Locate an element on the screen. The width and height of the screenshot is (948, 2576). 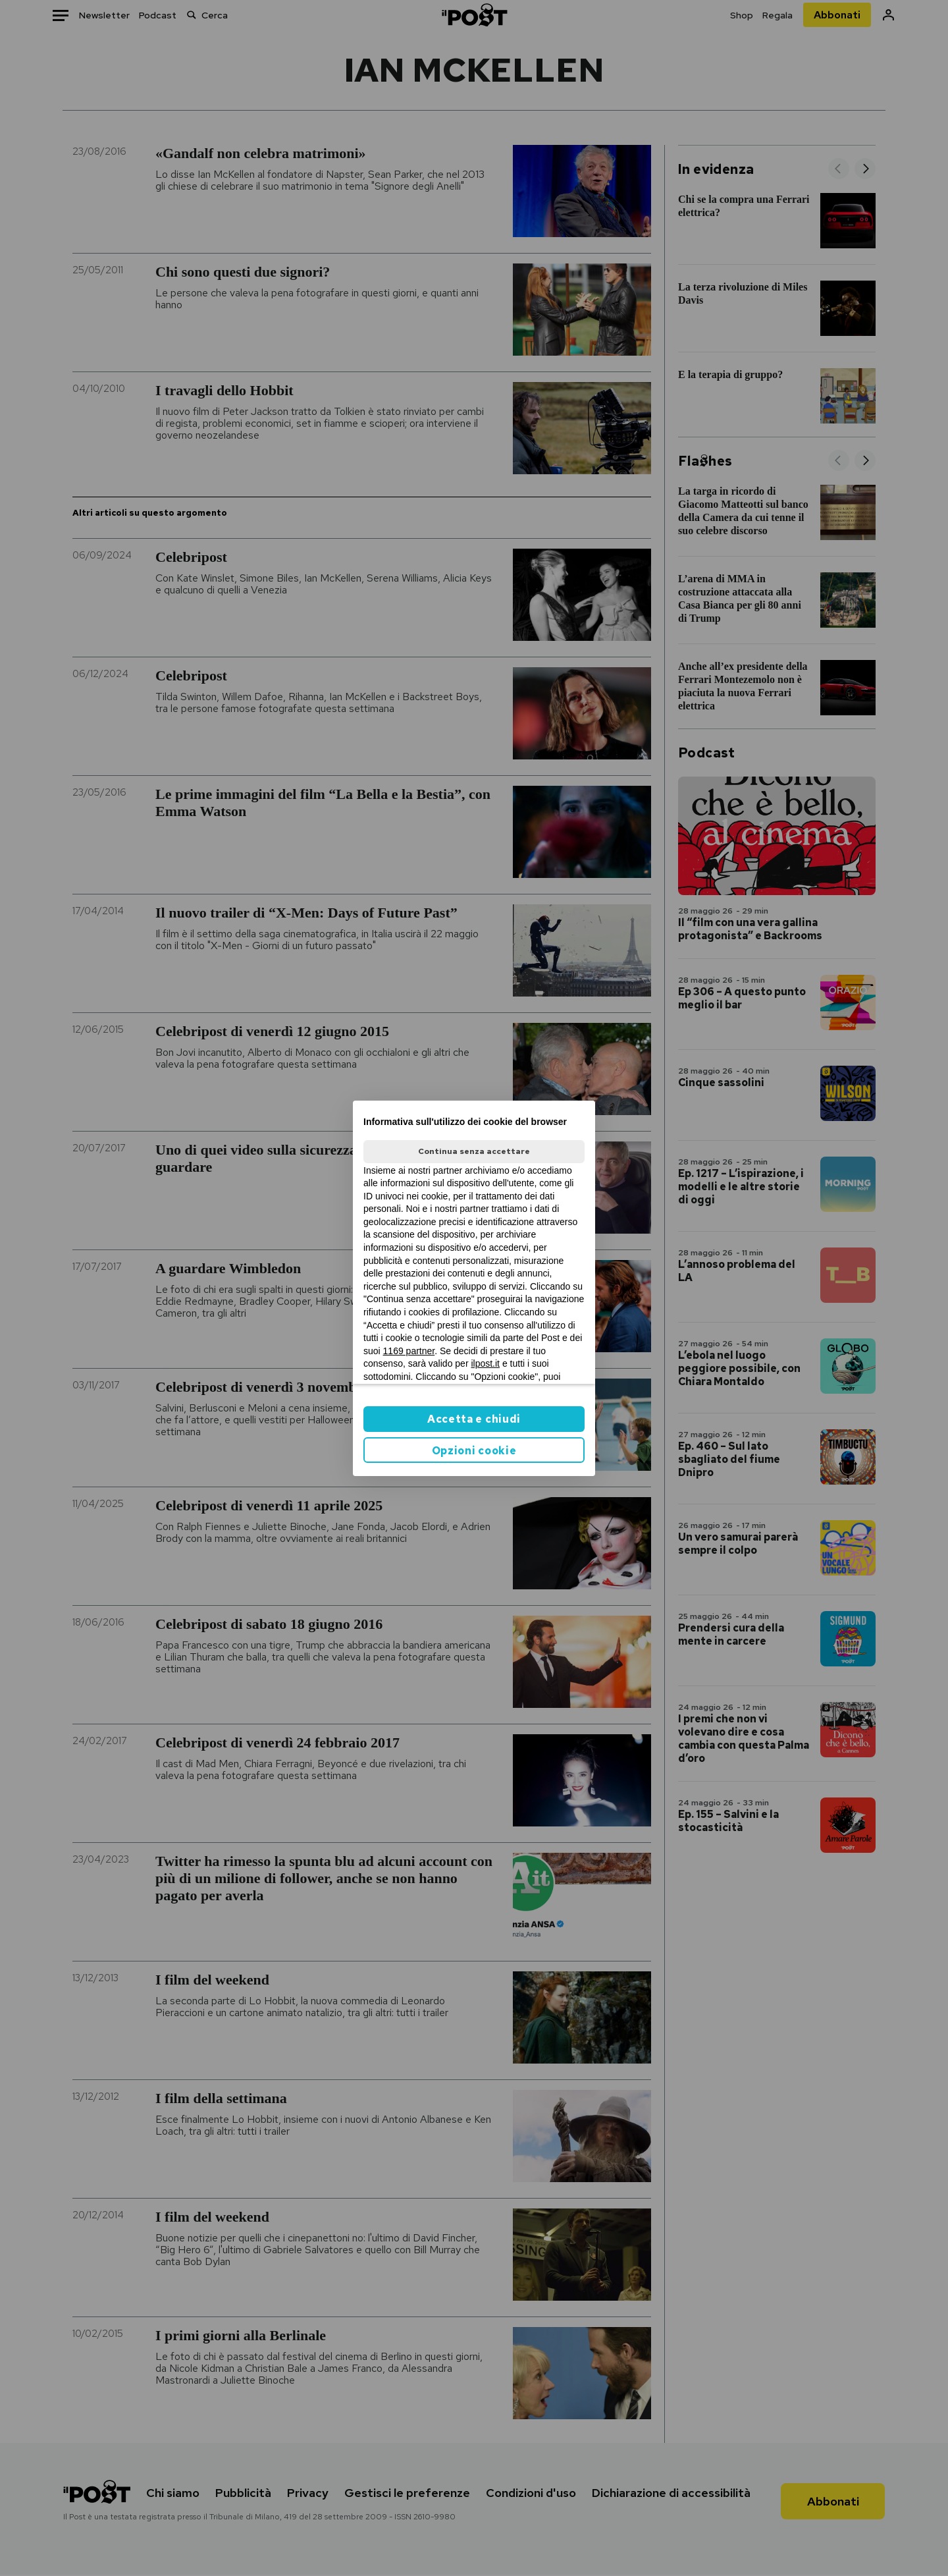
Accetta e chiudi [button] is located at coordinates (474, 1419).